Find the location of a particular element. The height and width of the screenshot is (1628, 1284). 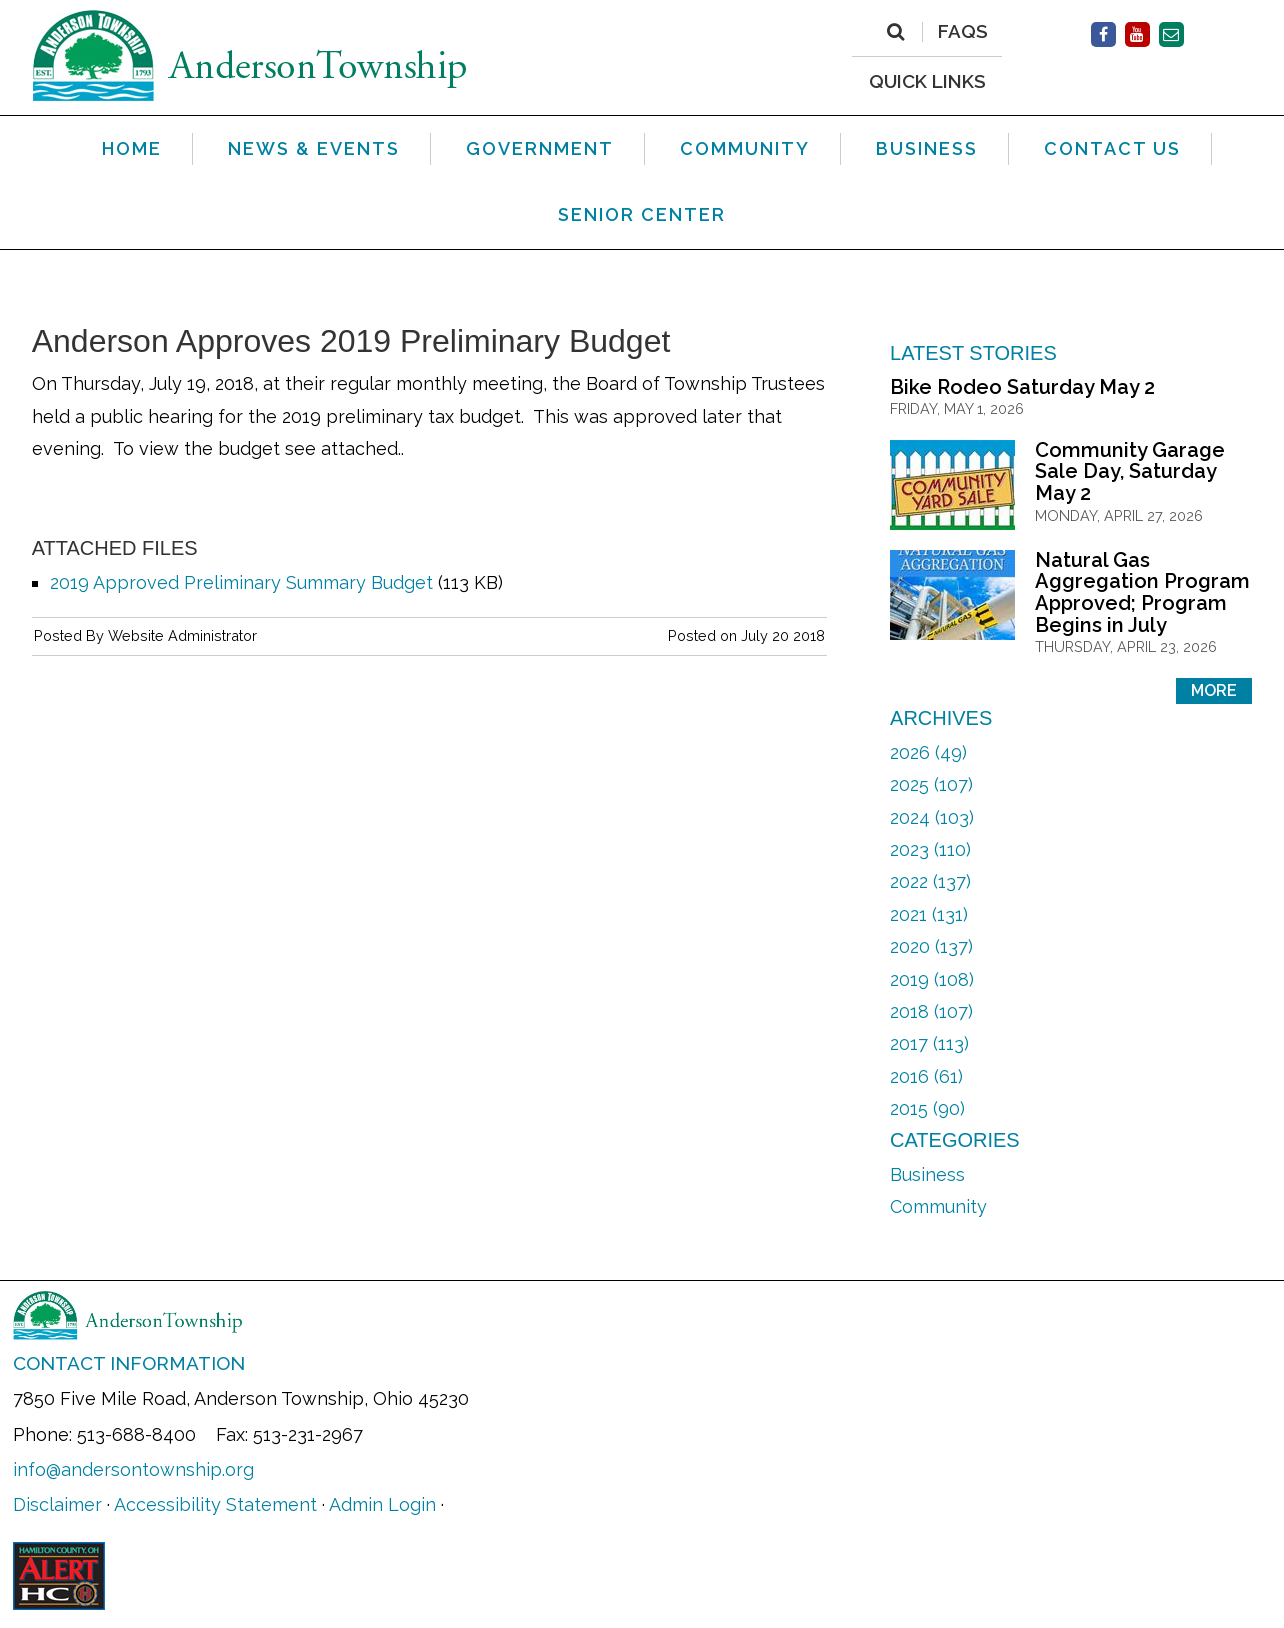

Bike Rodeo Saturday May 2 is located at coordinates (1022, 387).